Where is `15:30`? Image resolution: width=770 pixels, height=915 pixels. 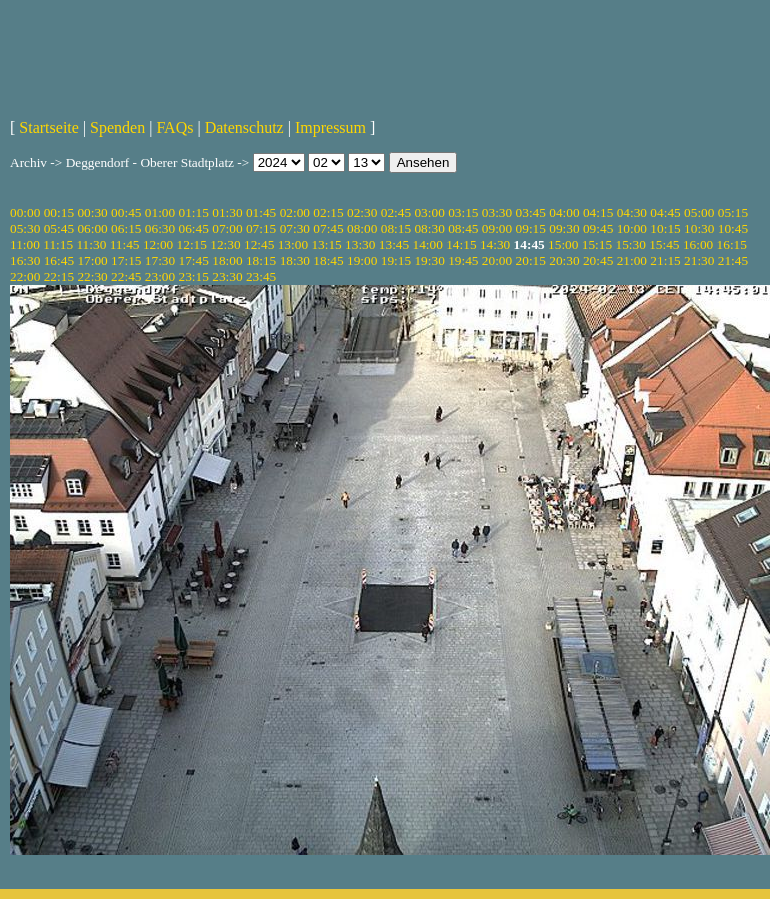
15:30 is located at coordinates (630, 244).